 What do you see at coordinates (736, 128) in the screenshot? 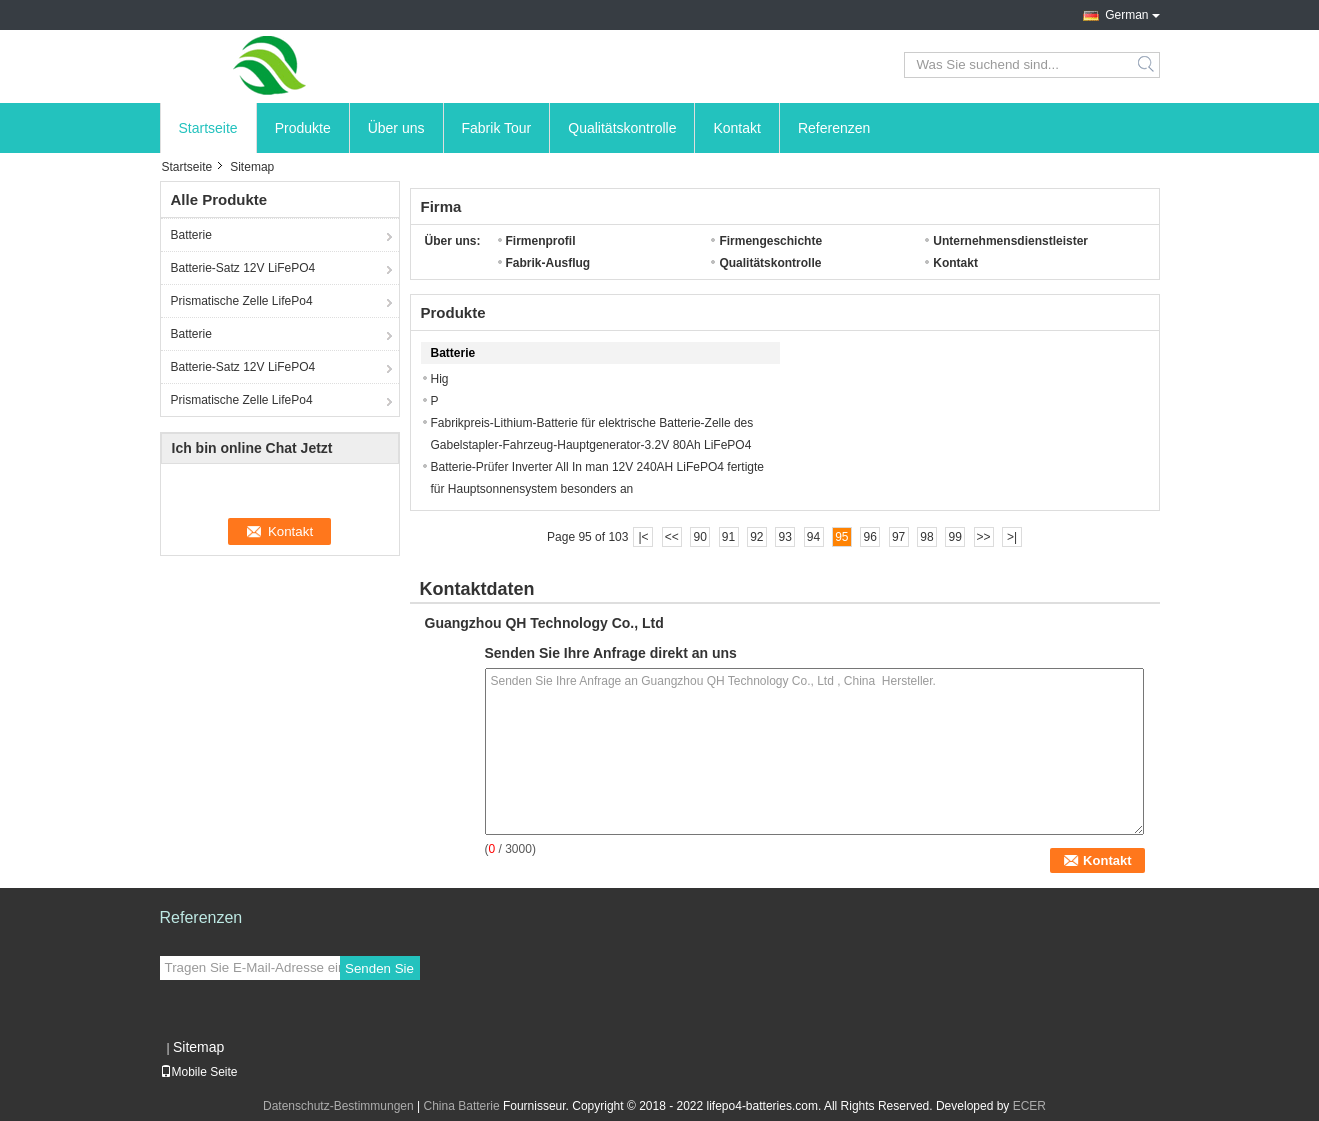
I see `Kontakt` at bounding box center [736, 128].